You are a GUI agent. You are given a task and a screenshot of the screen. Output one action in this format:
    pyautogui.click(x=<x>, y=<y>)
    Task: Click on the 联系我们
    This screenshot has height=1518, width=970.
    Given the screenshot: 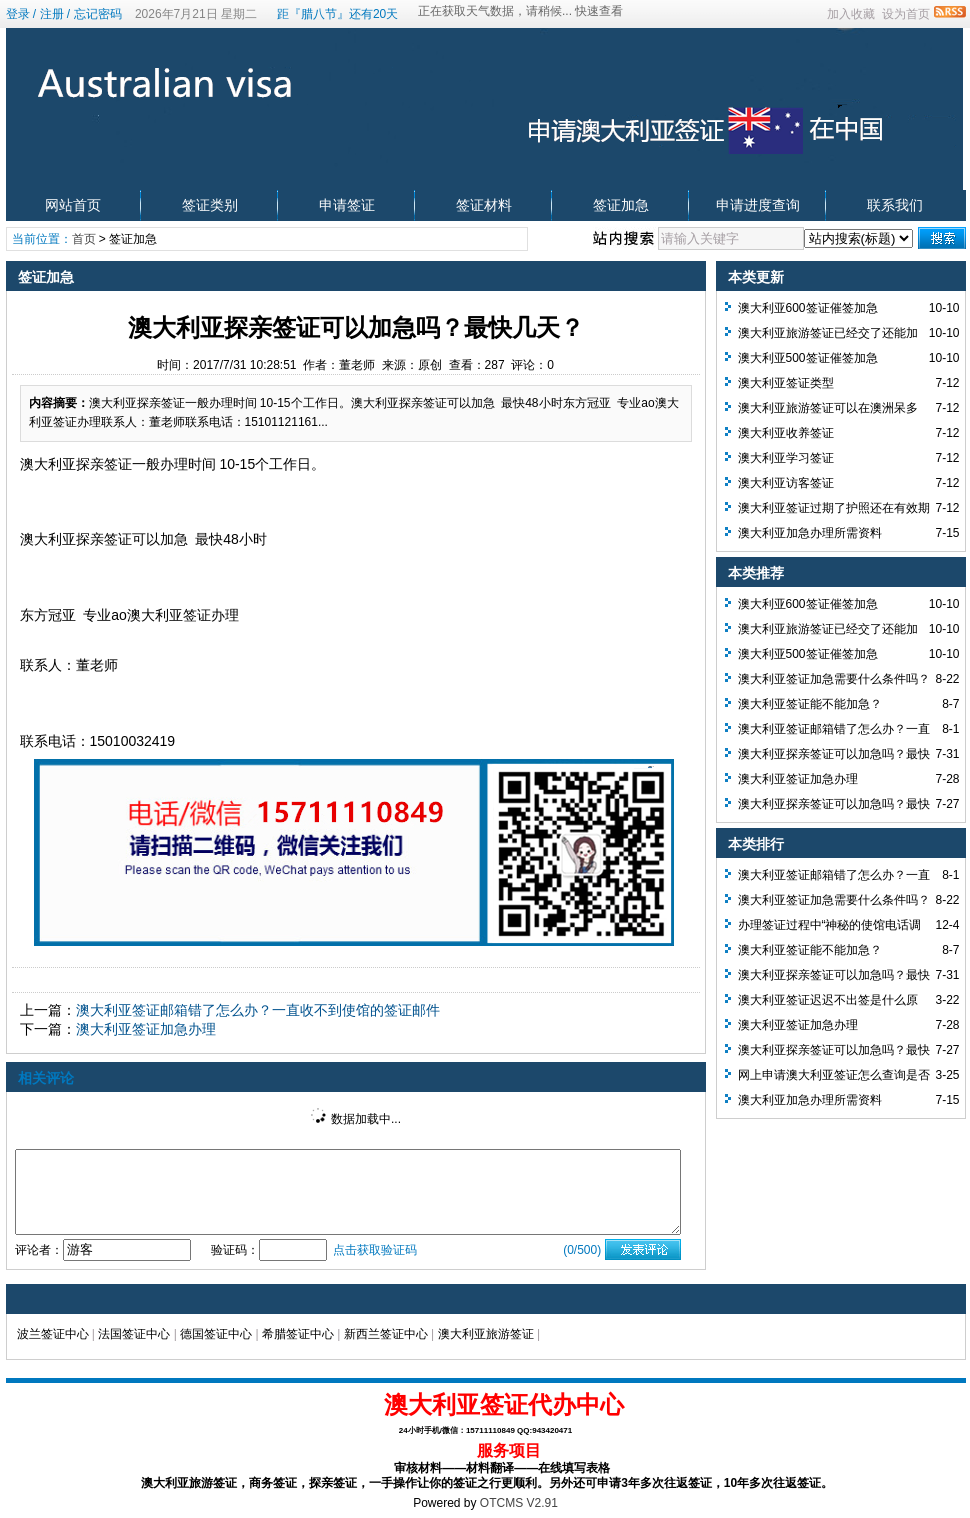 What is the action you would take?
    pyautogui.click(x=895, y=205)
    